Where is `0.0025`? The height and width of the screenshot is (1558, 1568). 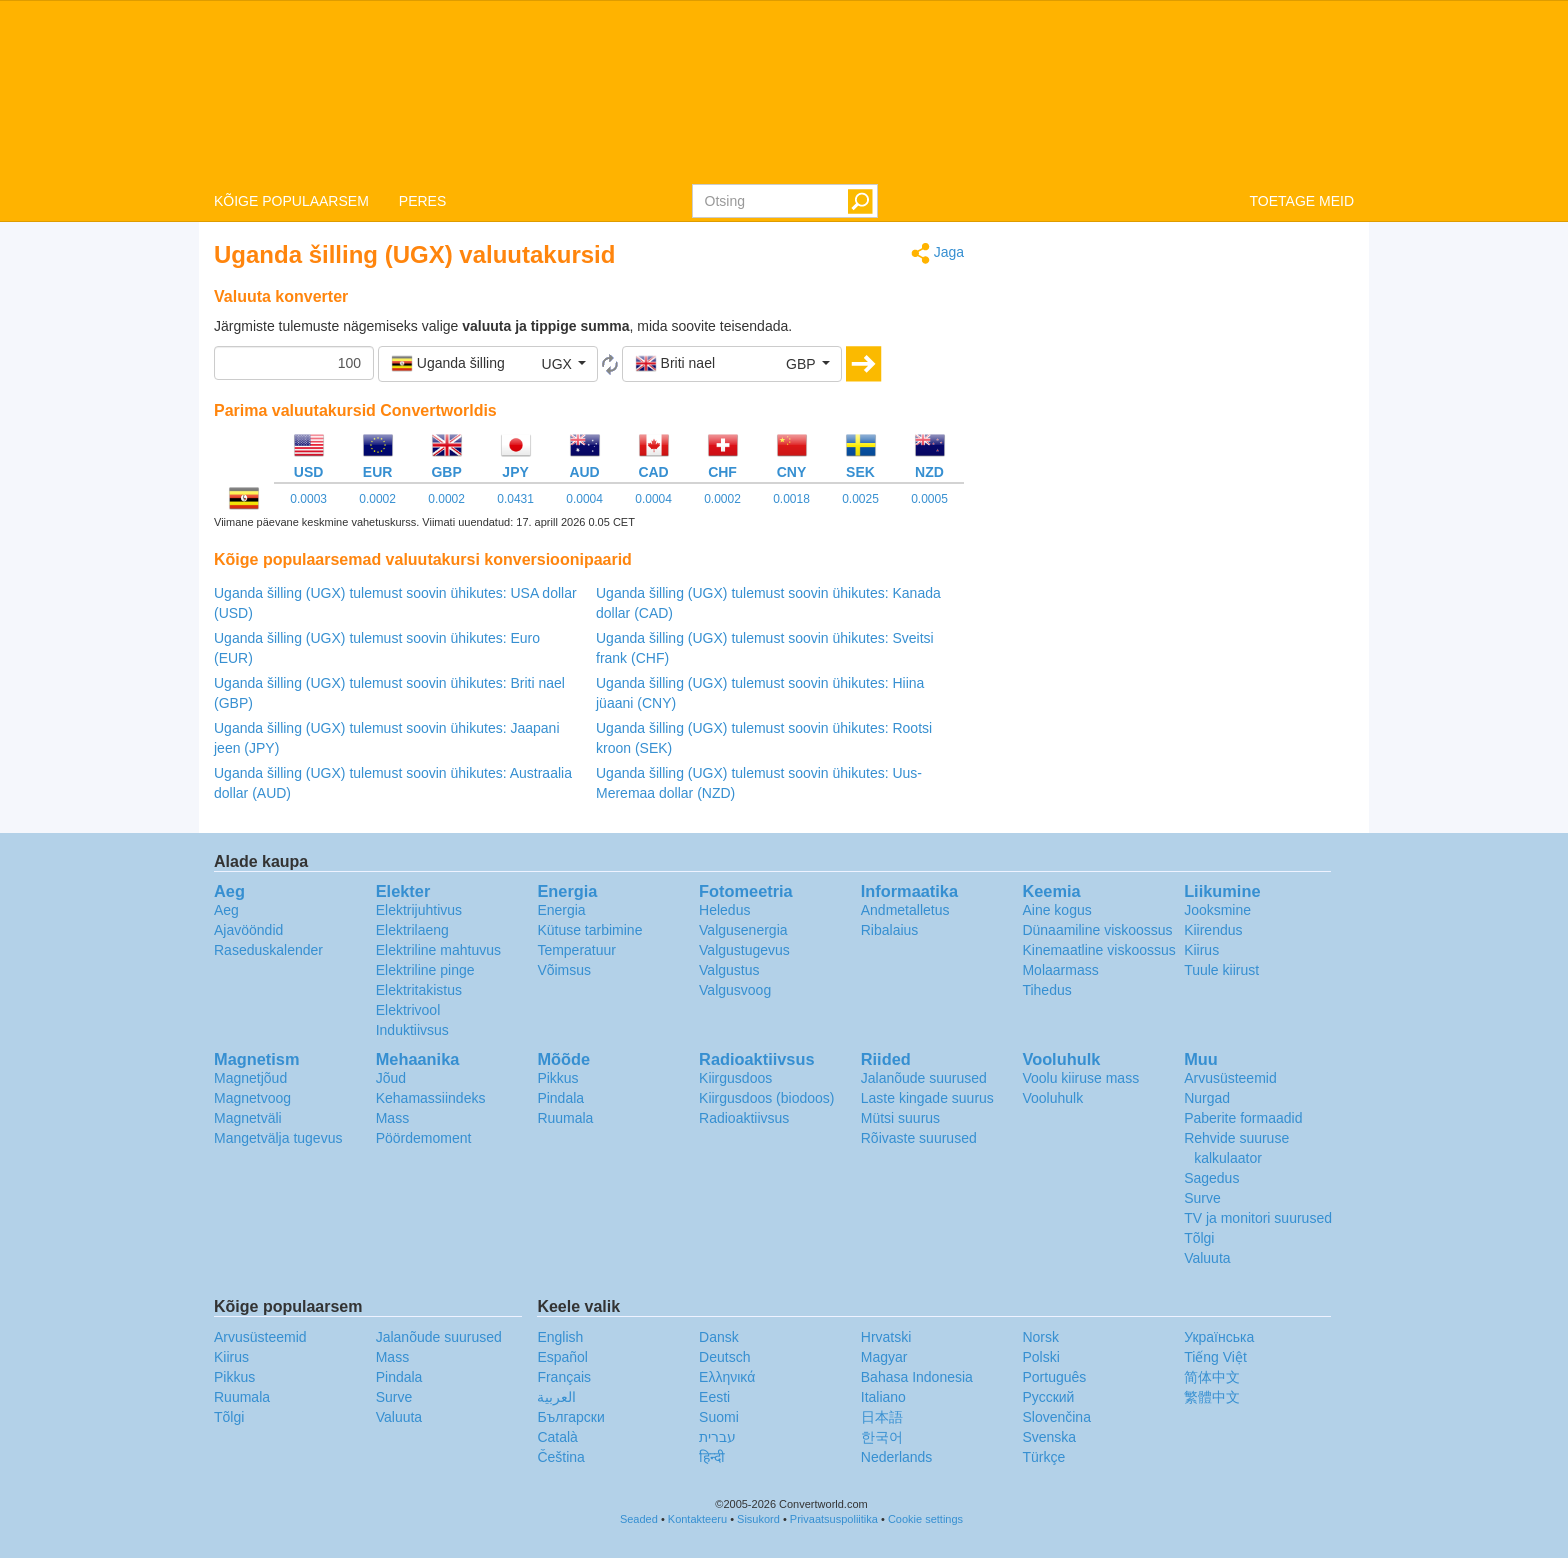 0.0025 is located at coordinates (860, 499).